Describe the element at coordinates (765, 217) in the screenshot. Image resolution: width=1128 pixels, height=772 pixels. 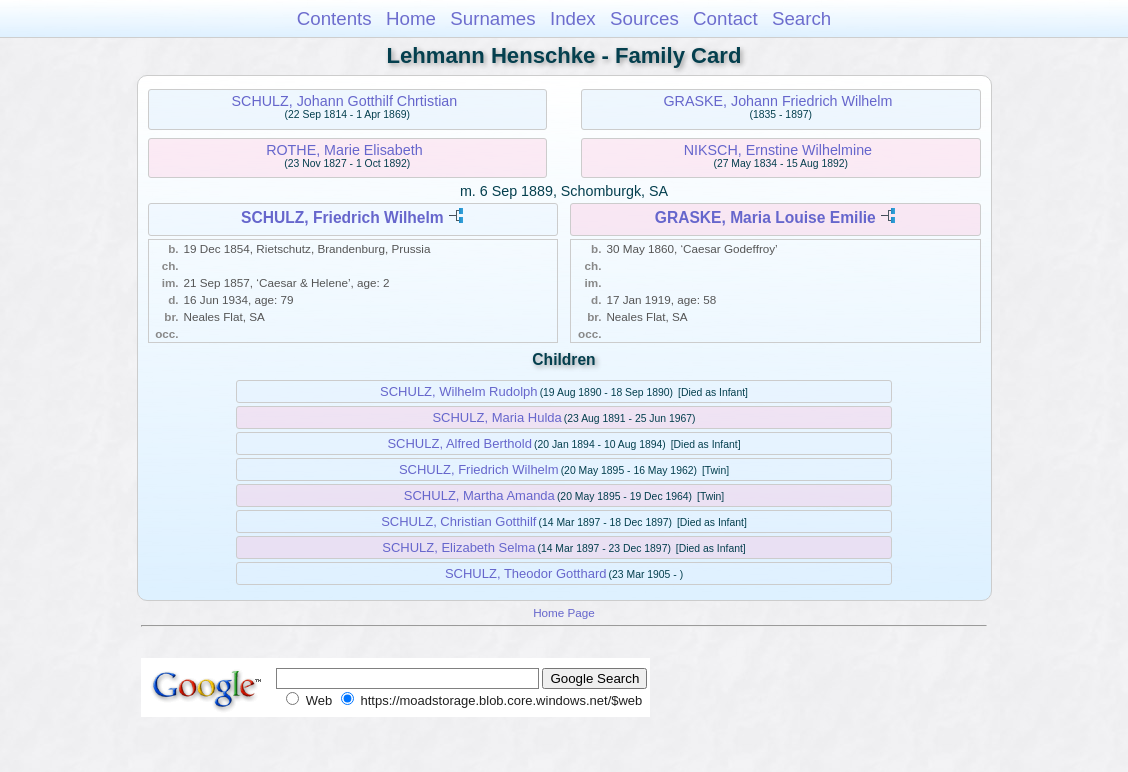
I see `GRASKE, Maria Louise Emilie` at that location.